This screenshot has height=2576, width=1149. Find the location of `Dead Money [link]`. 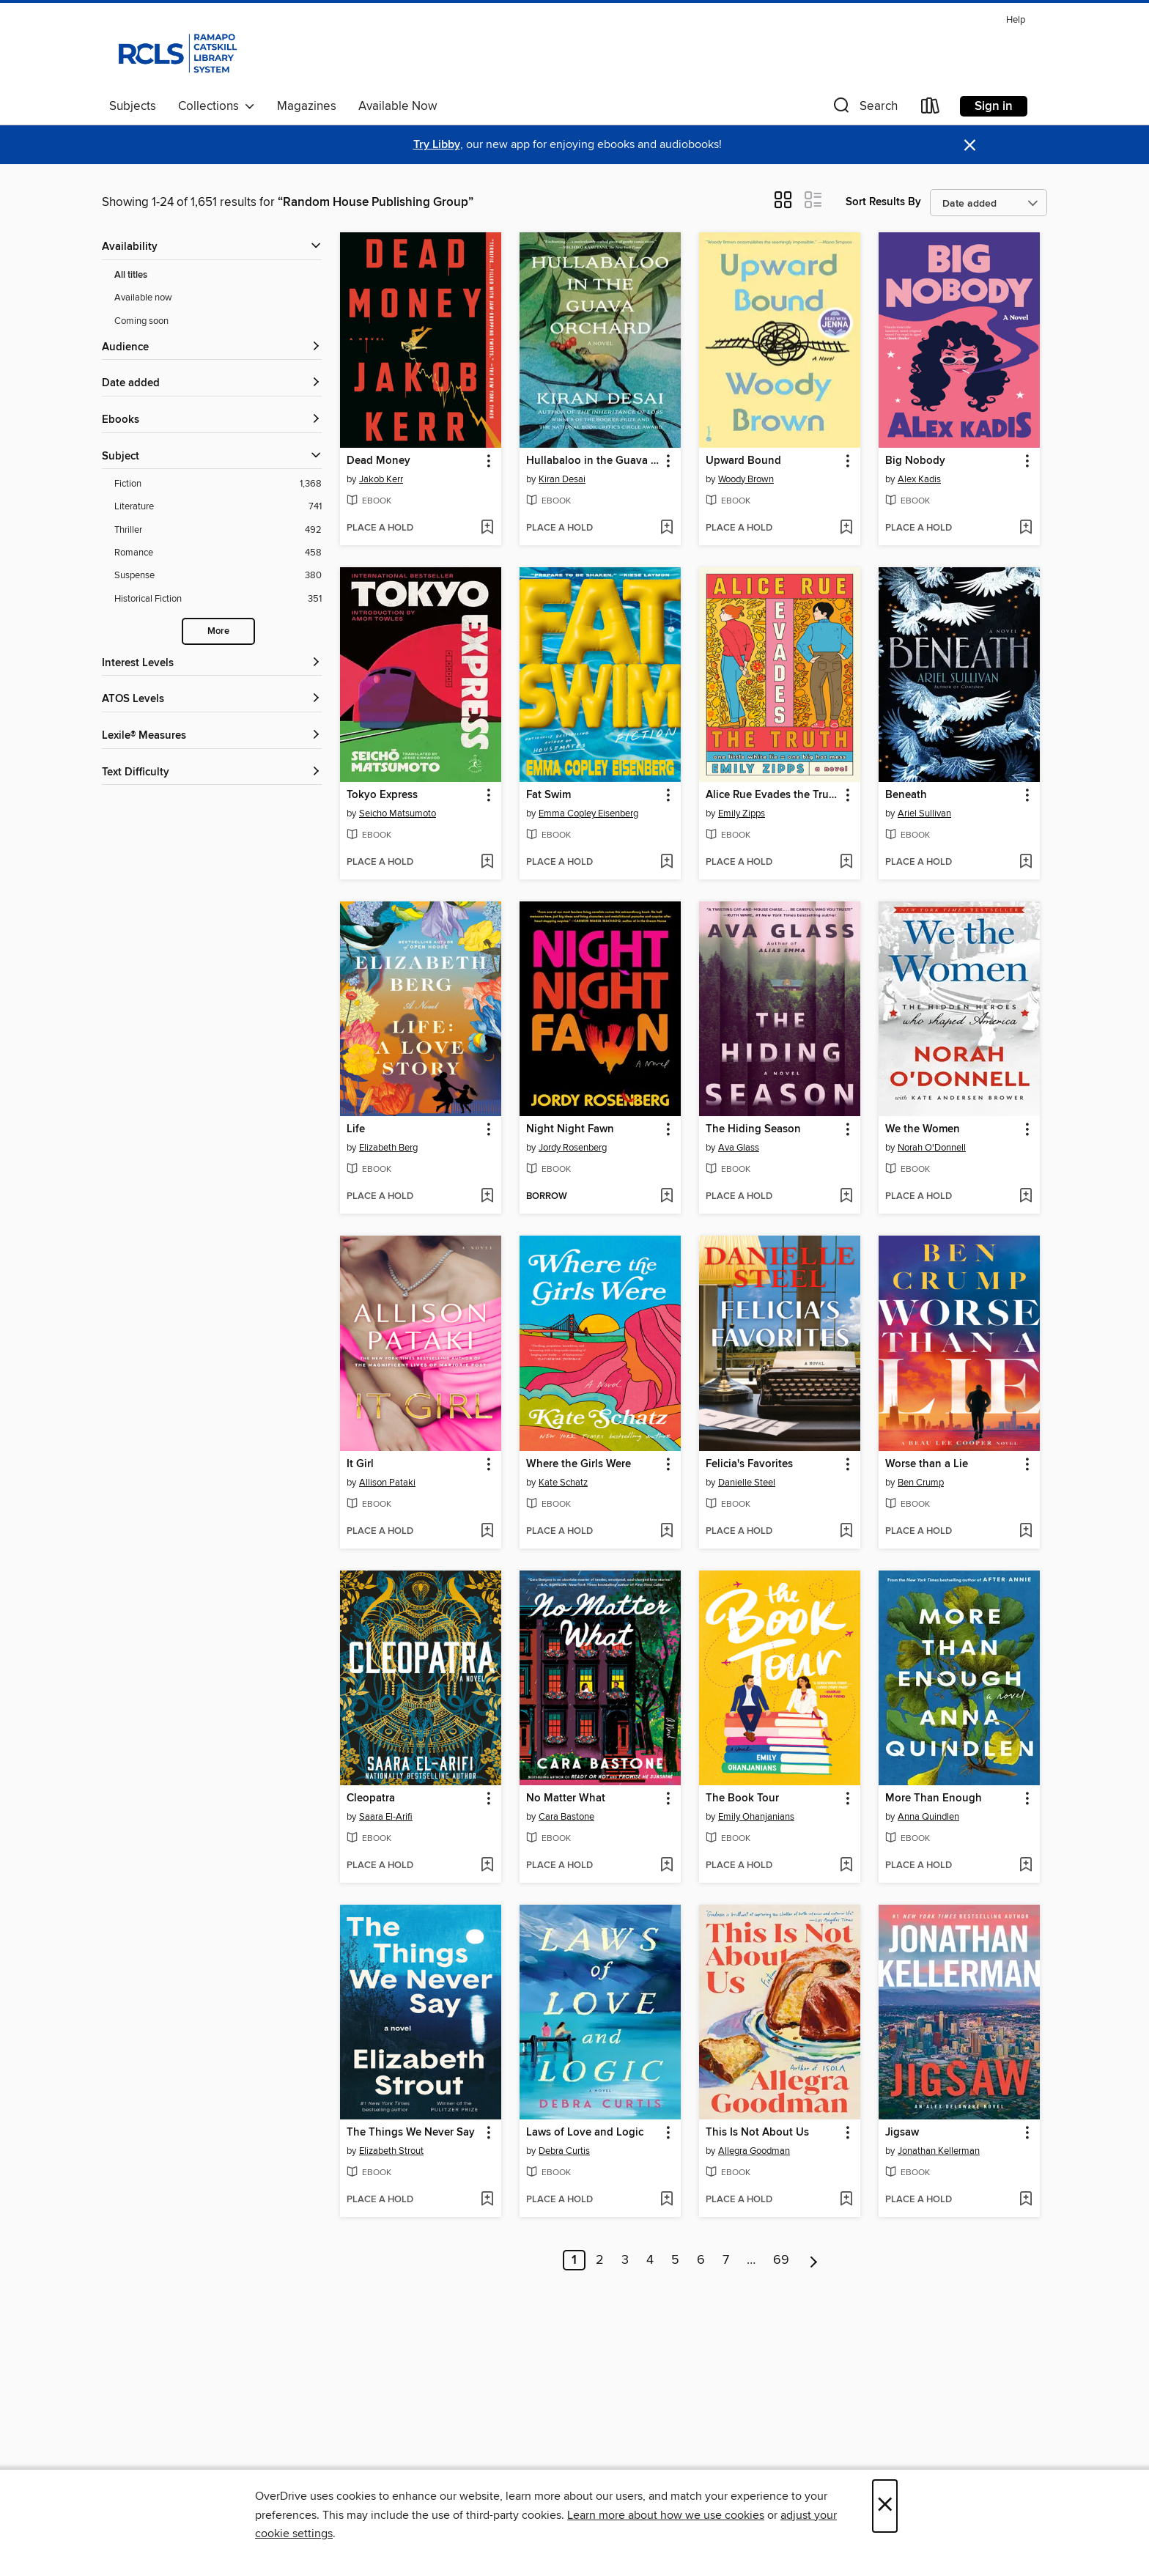

Dead Money [link] is located at coordinates (378, 461).